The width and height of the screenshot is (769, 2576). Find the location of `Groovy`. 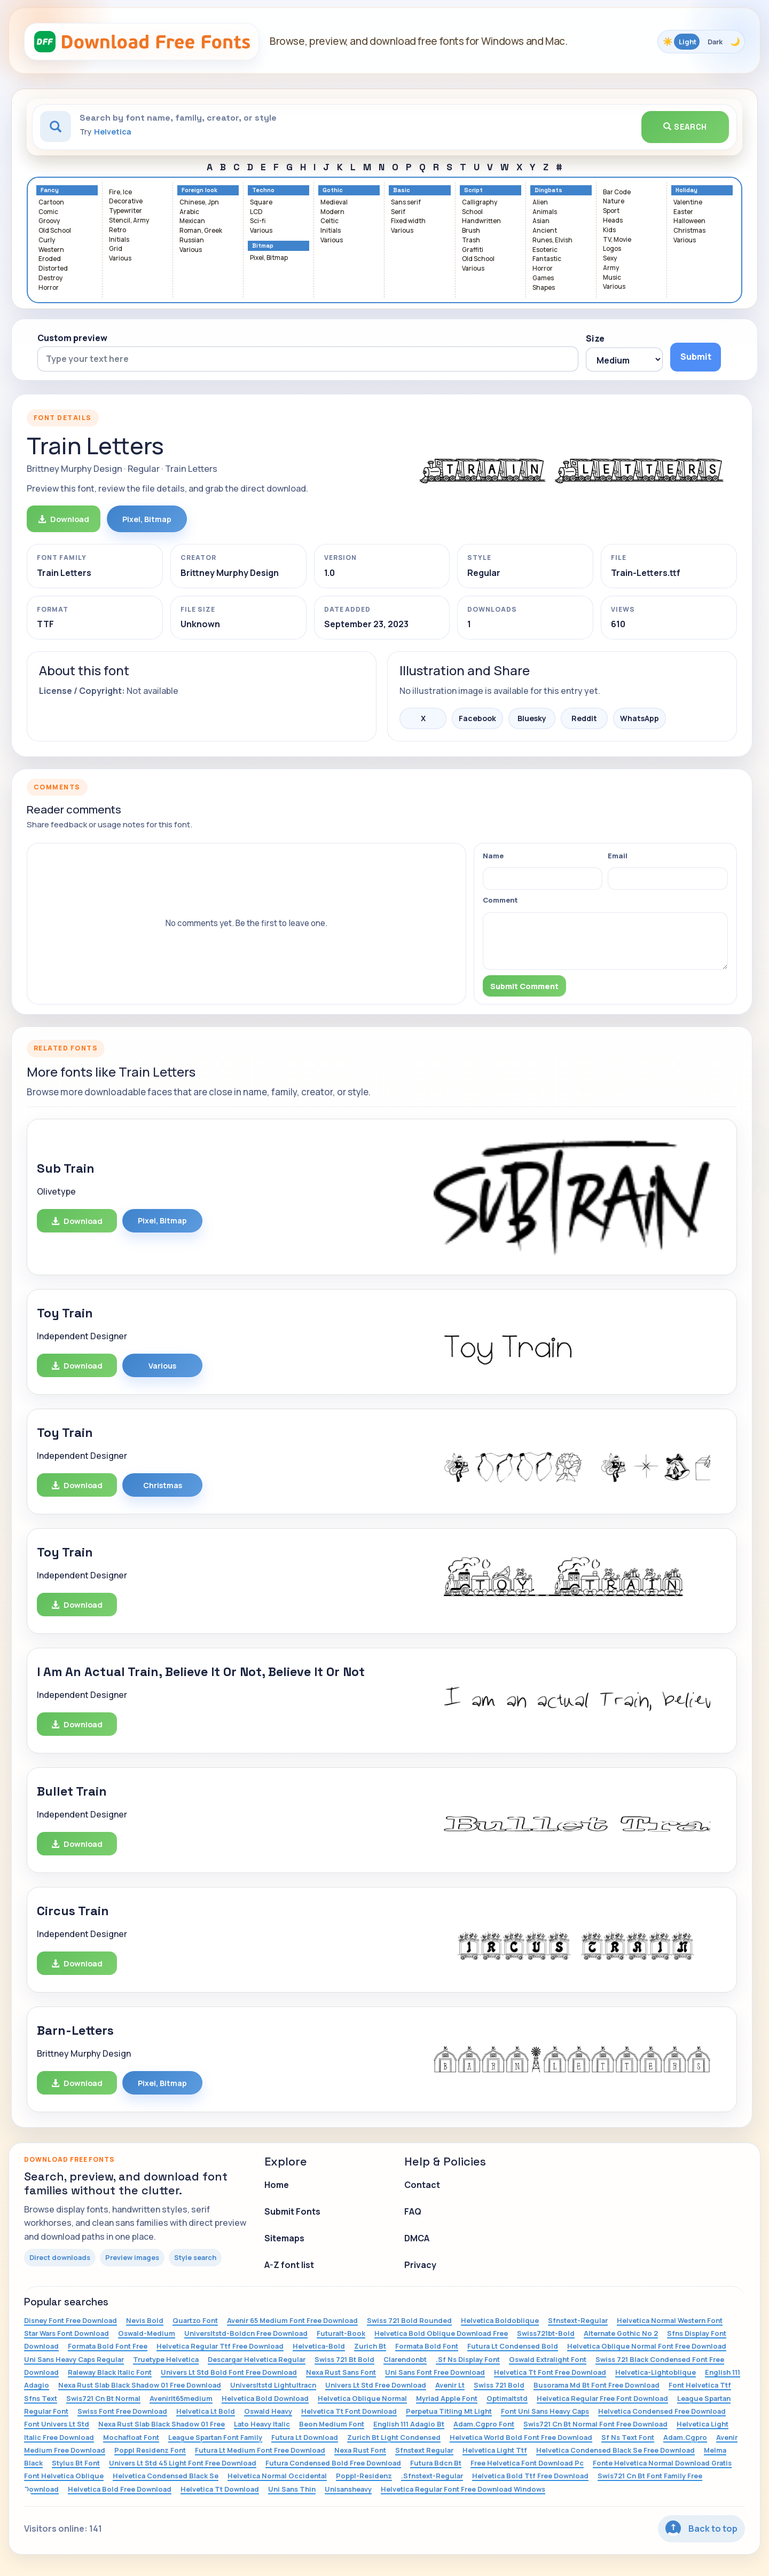

Groovy is located at coordinates (49, 221).